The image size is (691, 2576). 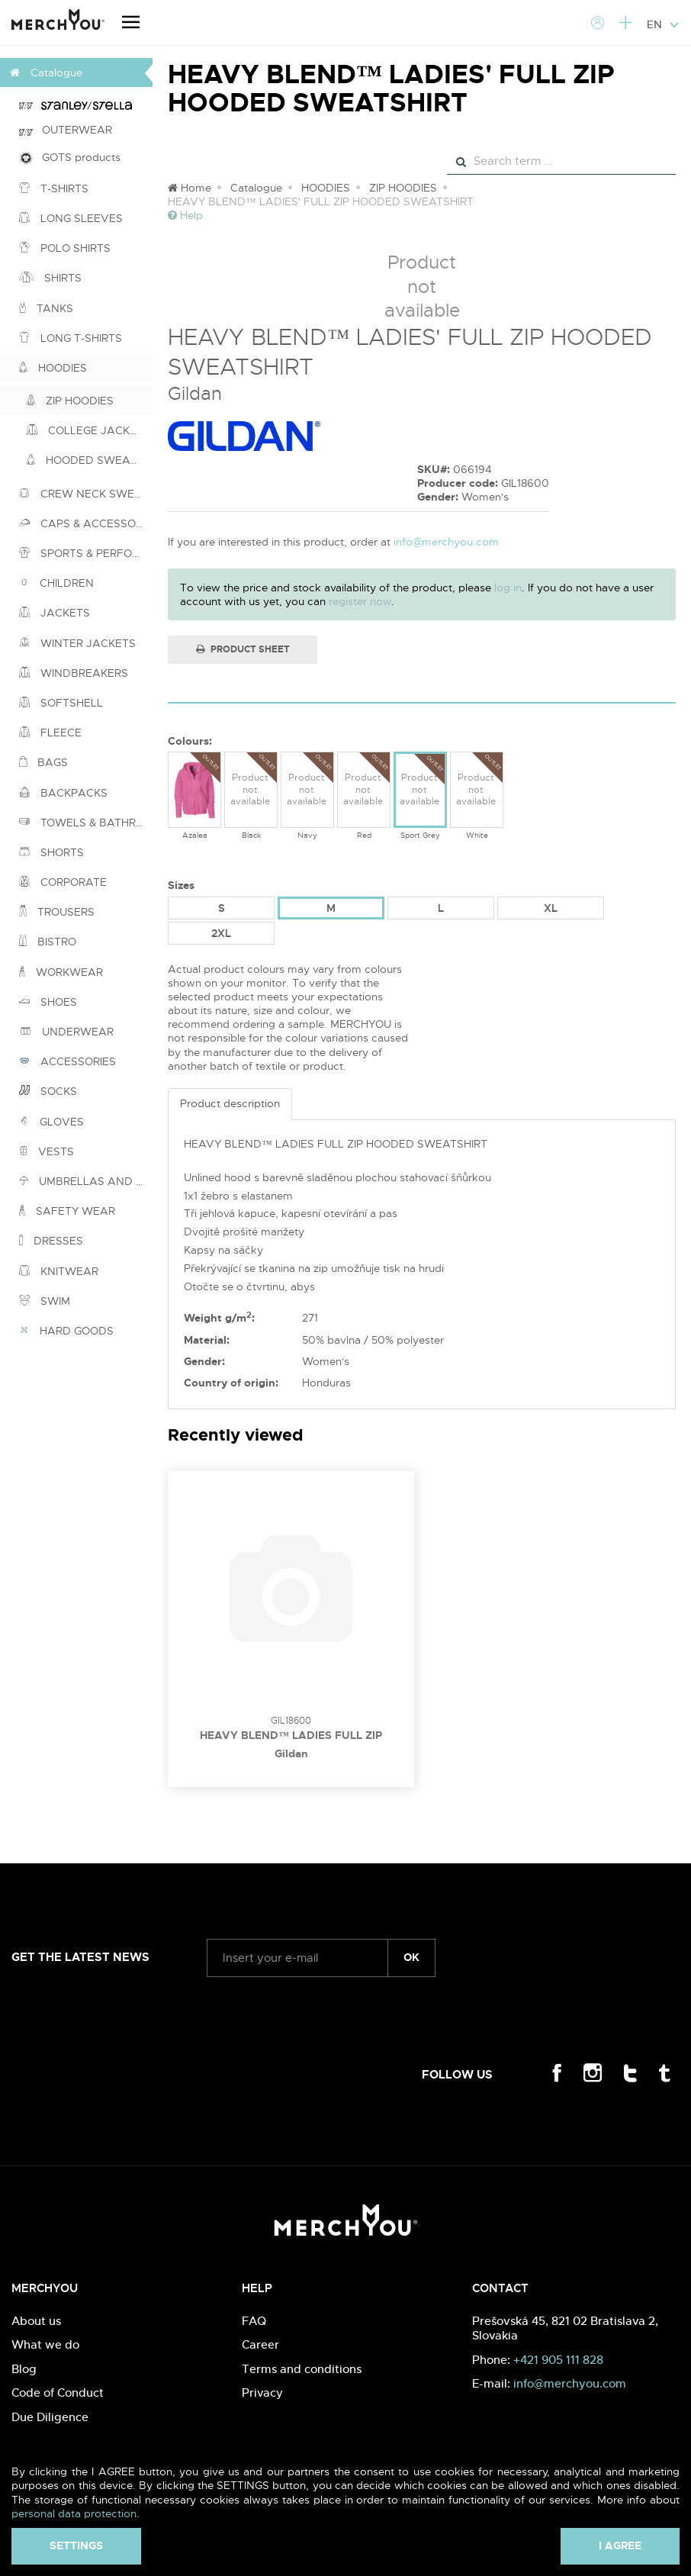 I want to click on OUTERWEAR, so click(x=65, y=130).